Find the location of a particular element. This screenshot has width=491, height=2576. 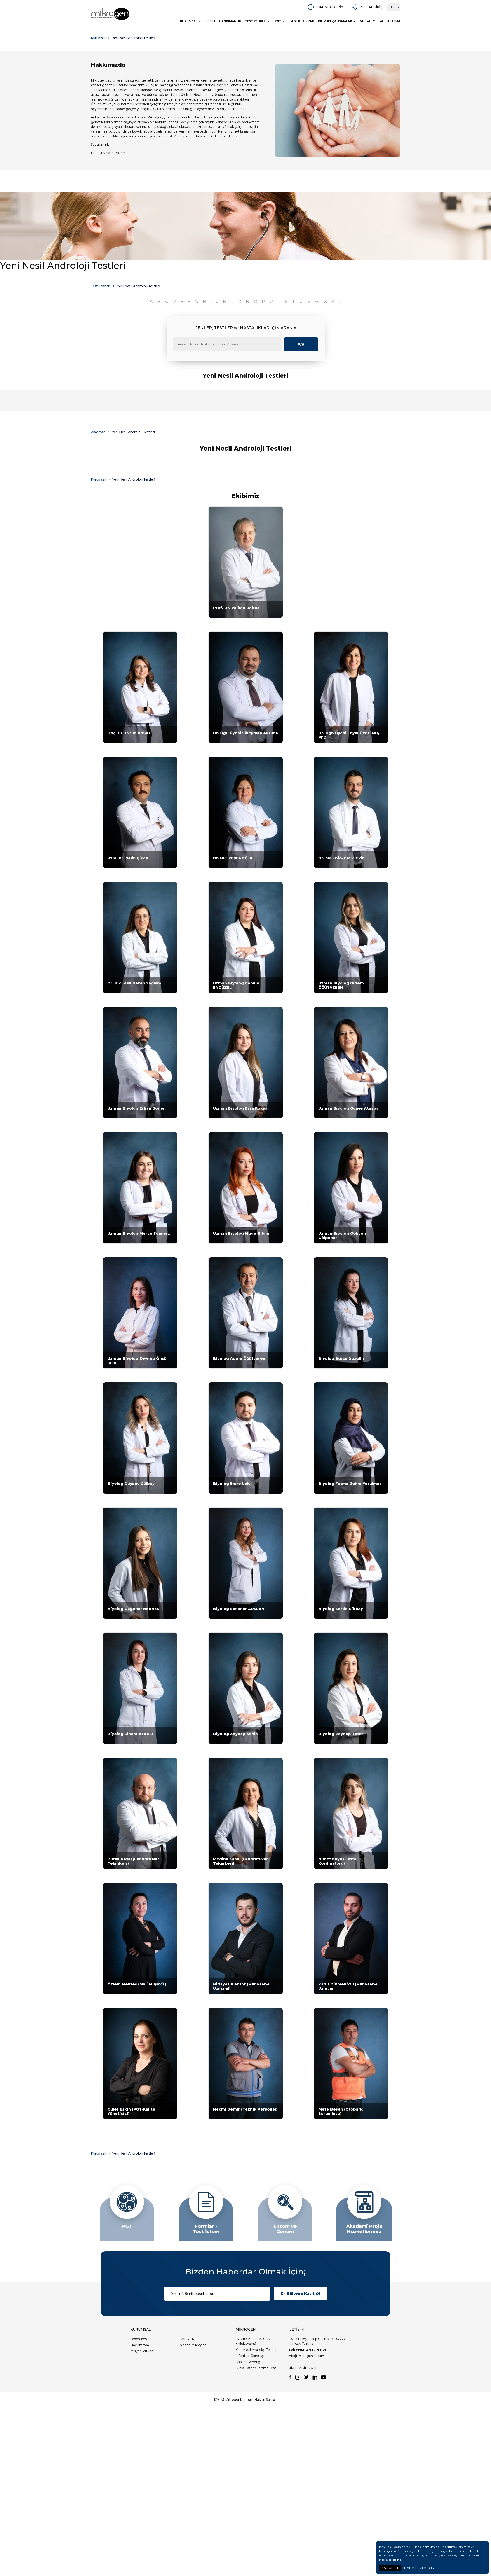

KVKK - Aydınlatma Metni'ni is located at coordinates (463, 2555).